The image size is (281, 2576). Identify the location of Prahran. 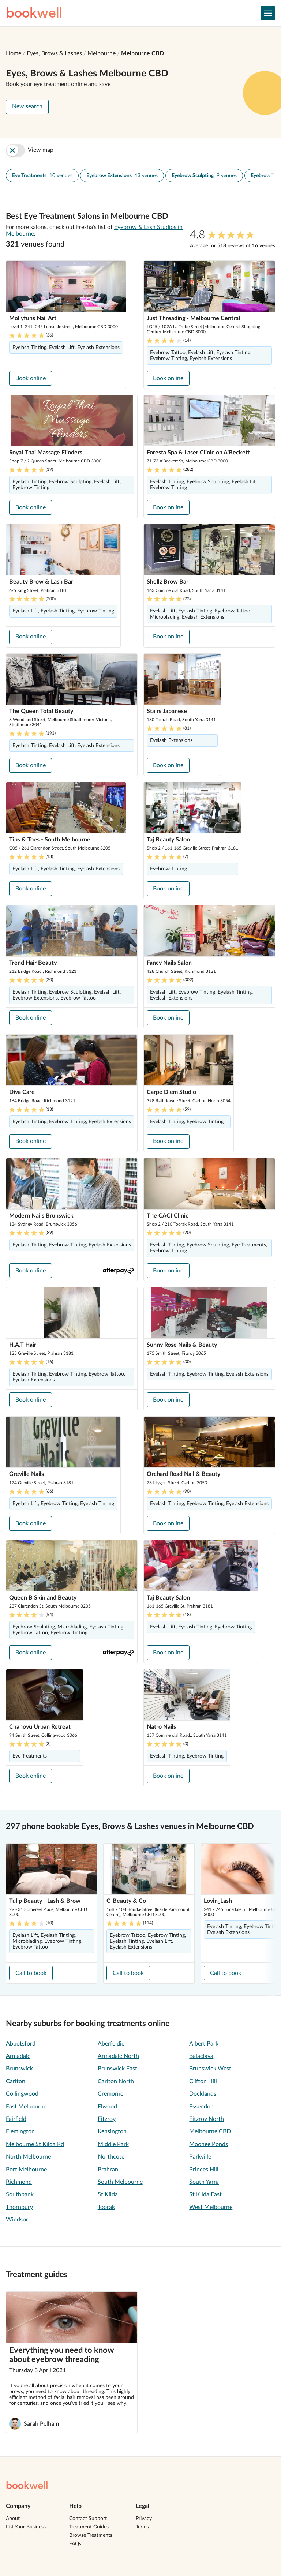
(108, 2169).